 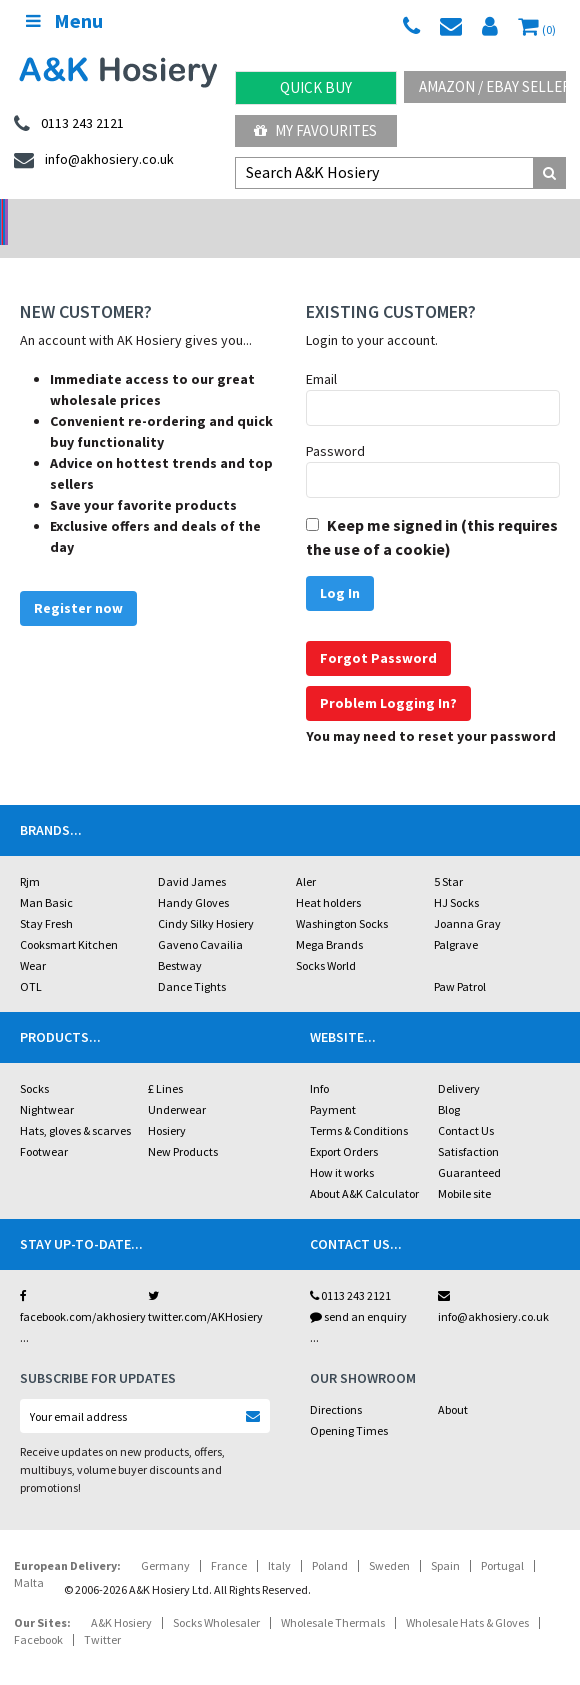 What do you see at coordinates (467, 897) in the screenshot?
I see `Joanna Gray` at bounding box center [467, 897].